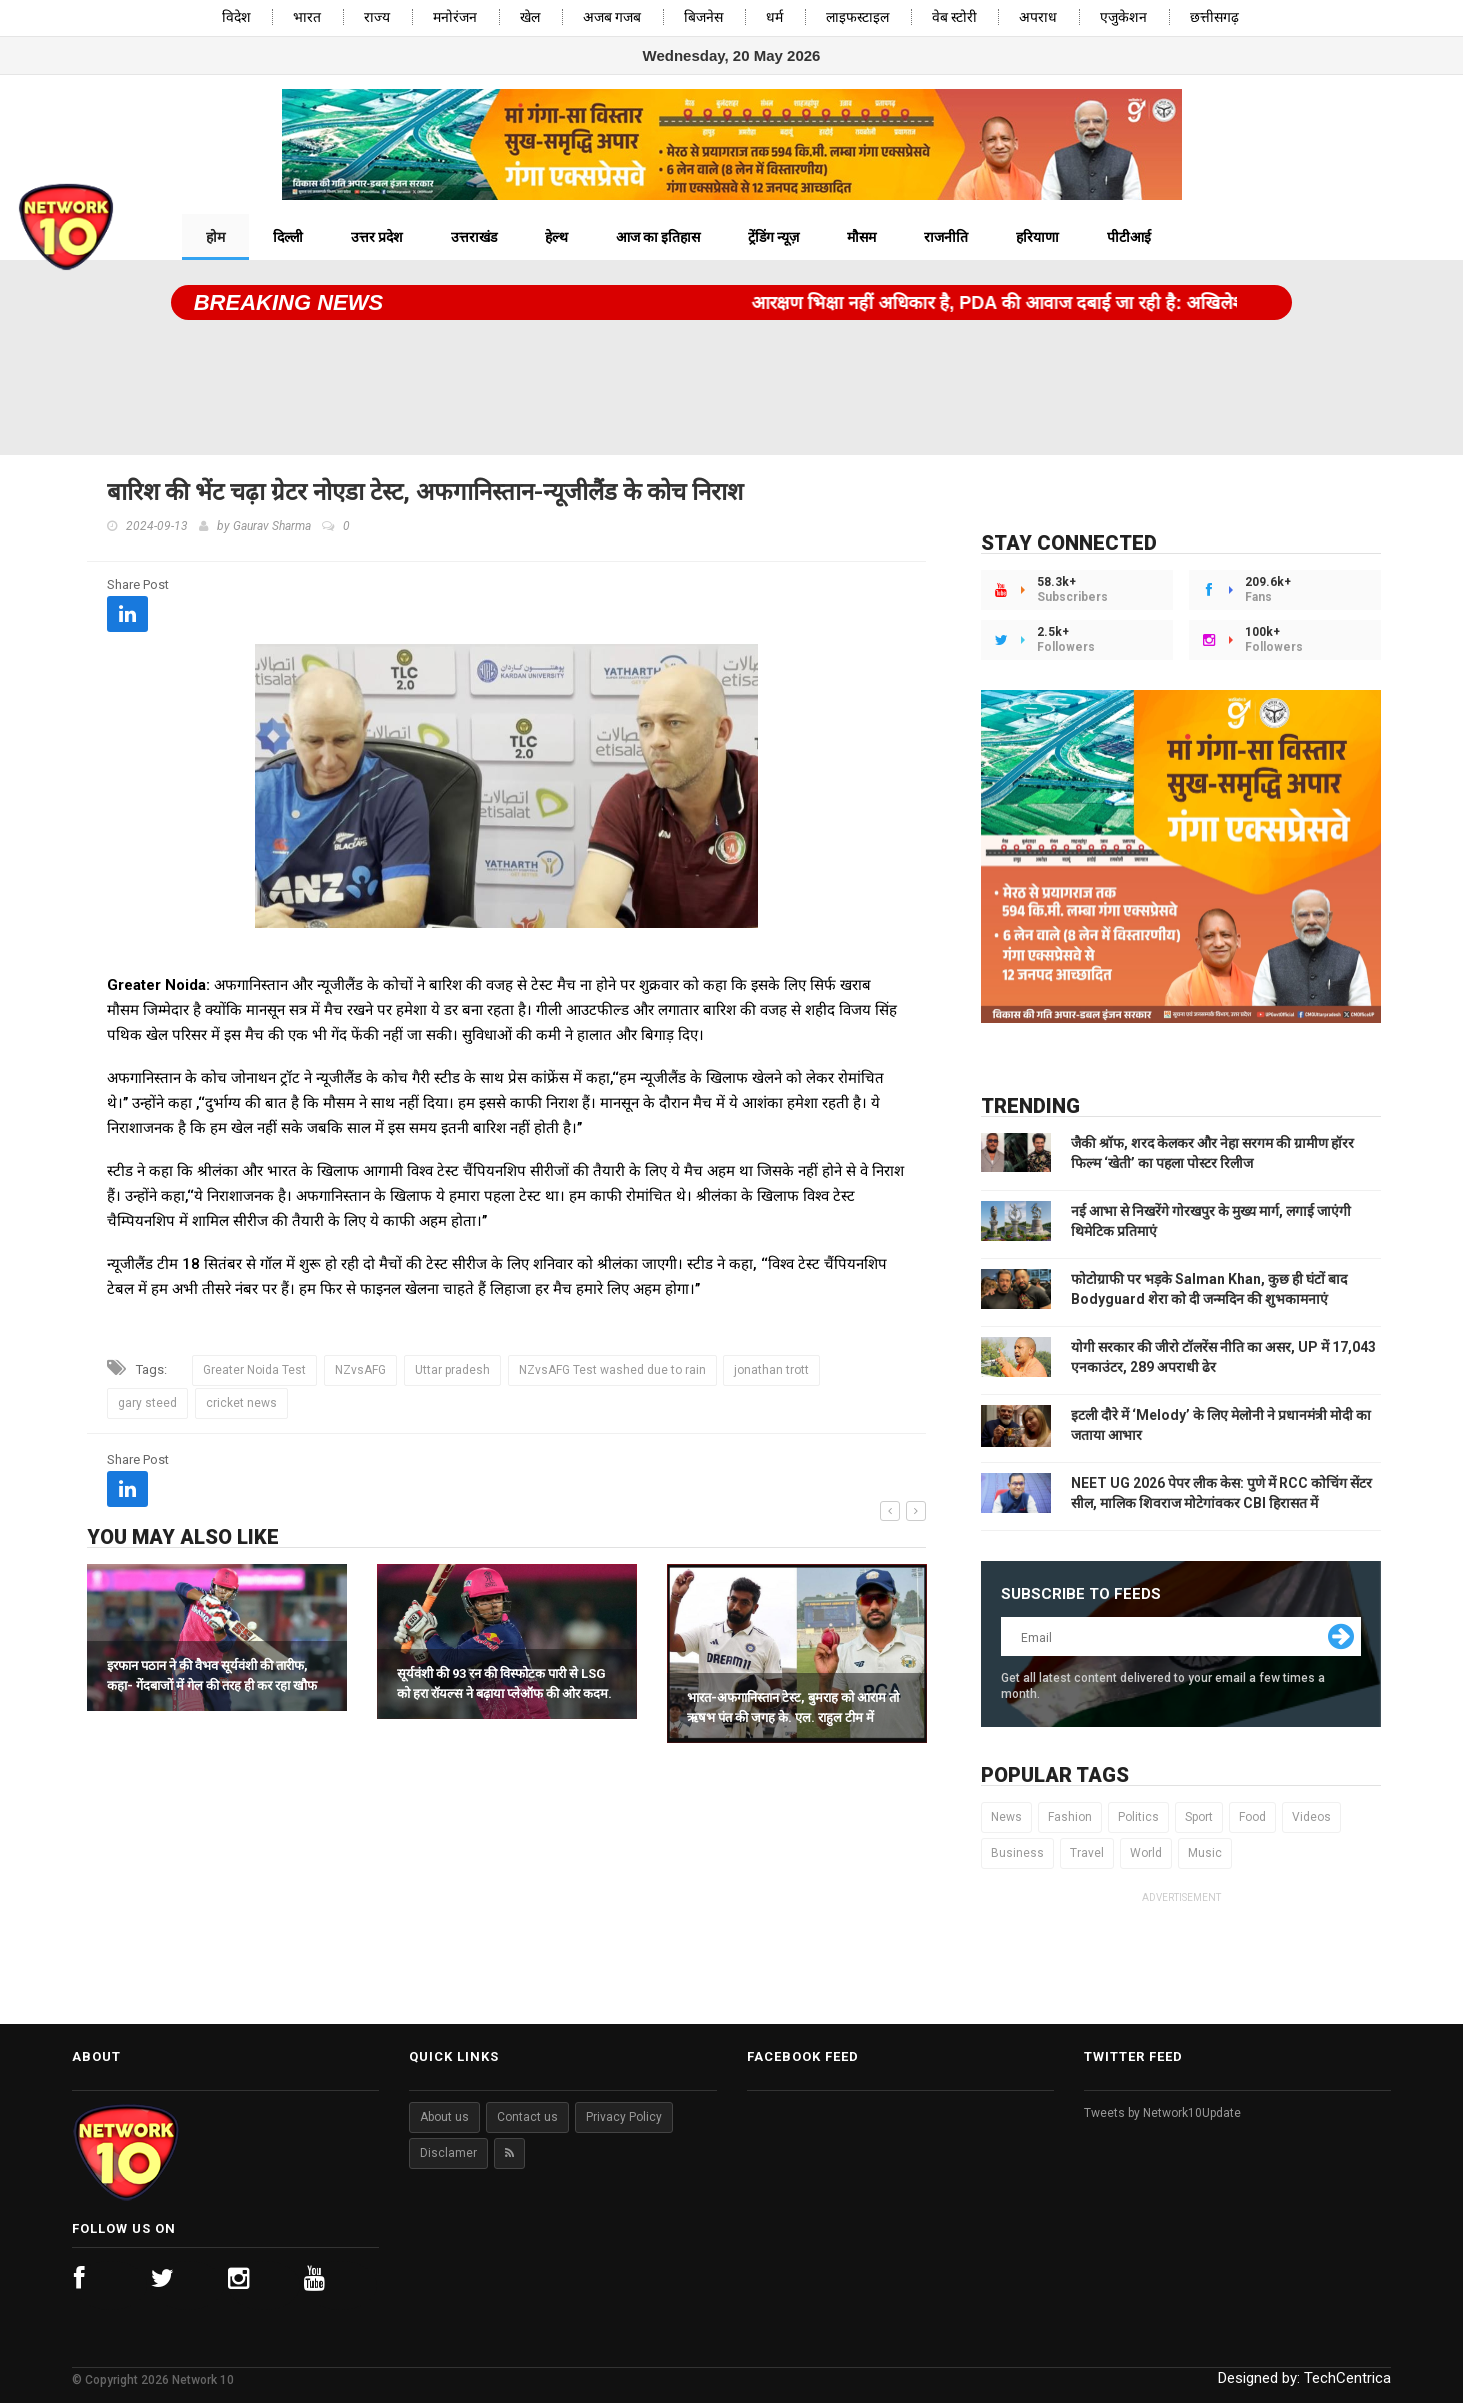  Describe the element at coordinates (307, 17) in the screenshot. I see `भारत` at that location.